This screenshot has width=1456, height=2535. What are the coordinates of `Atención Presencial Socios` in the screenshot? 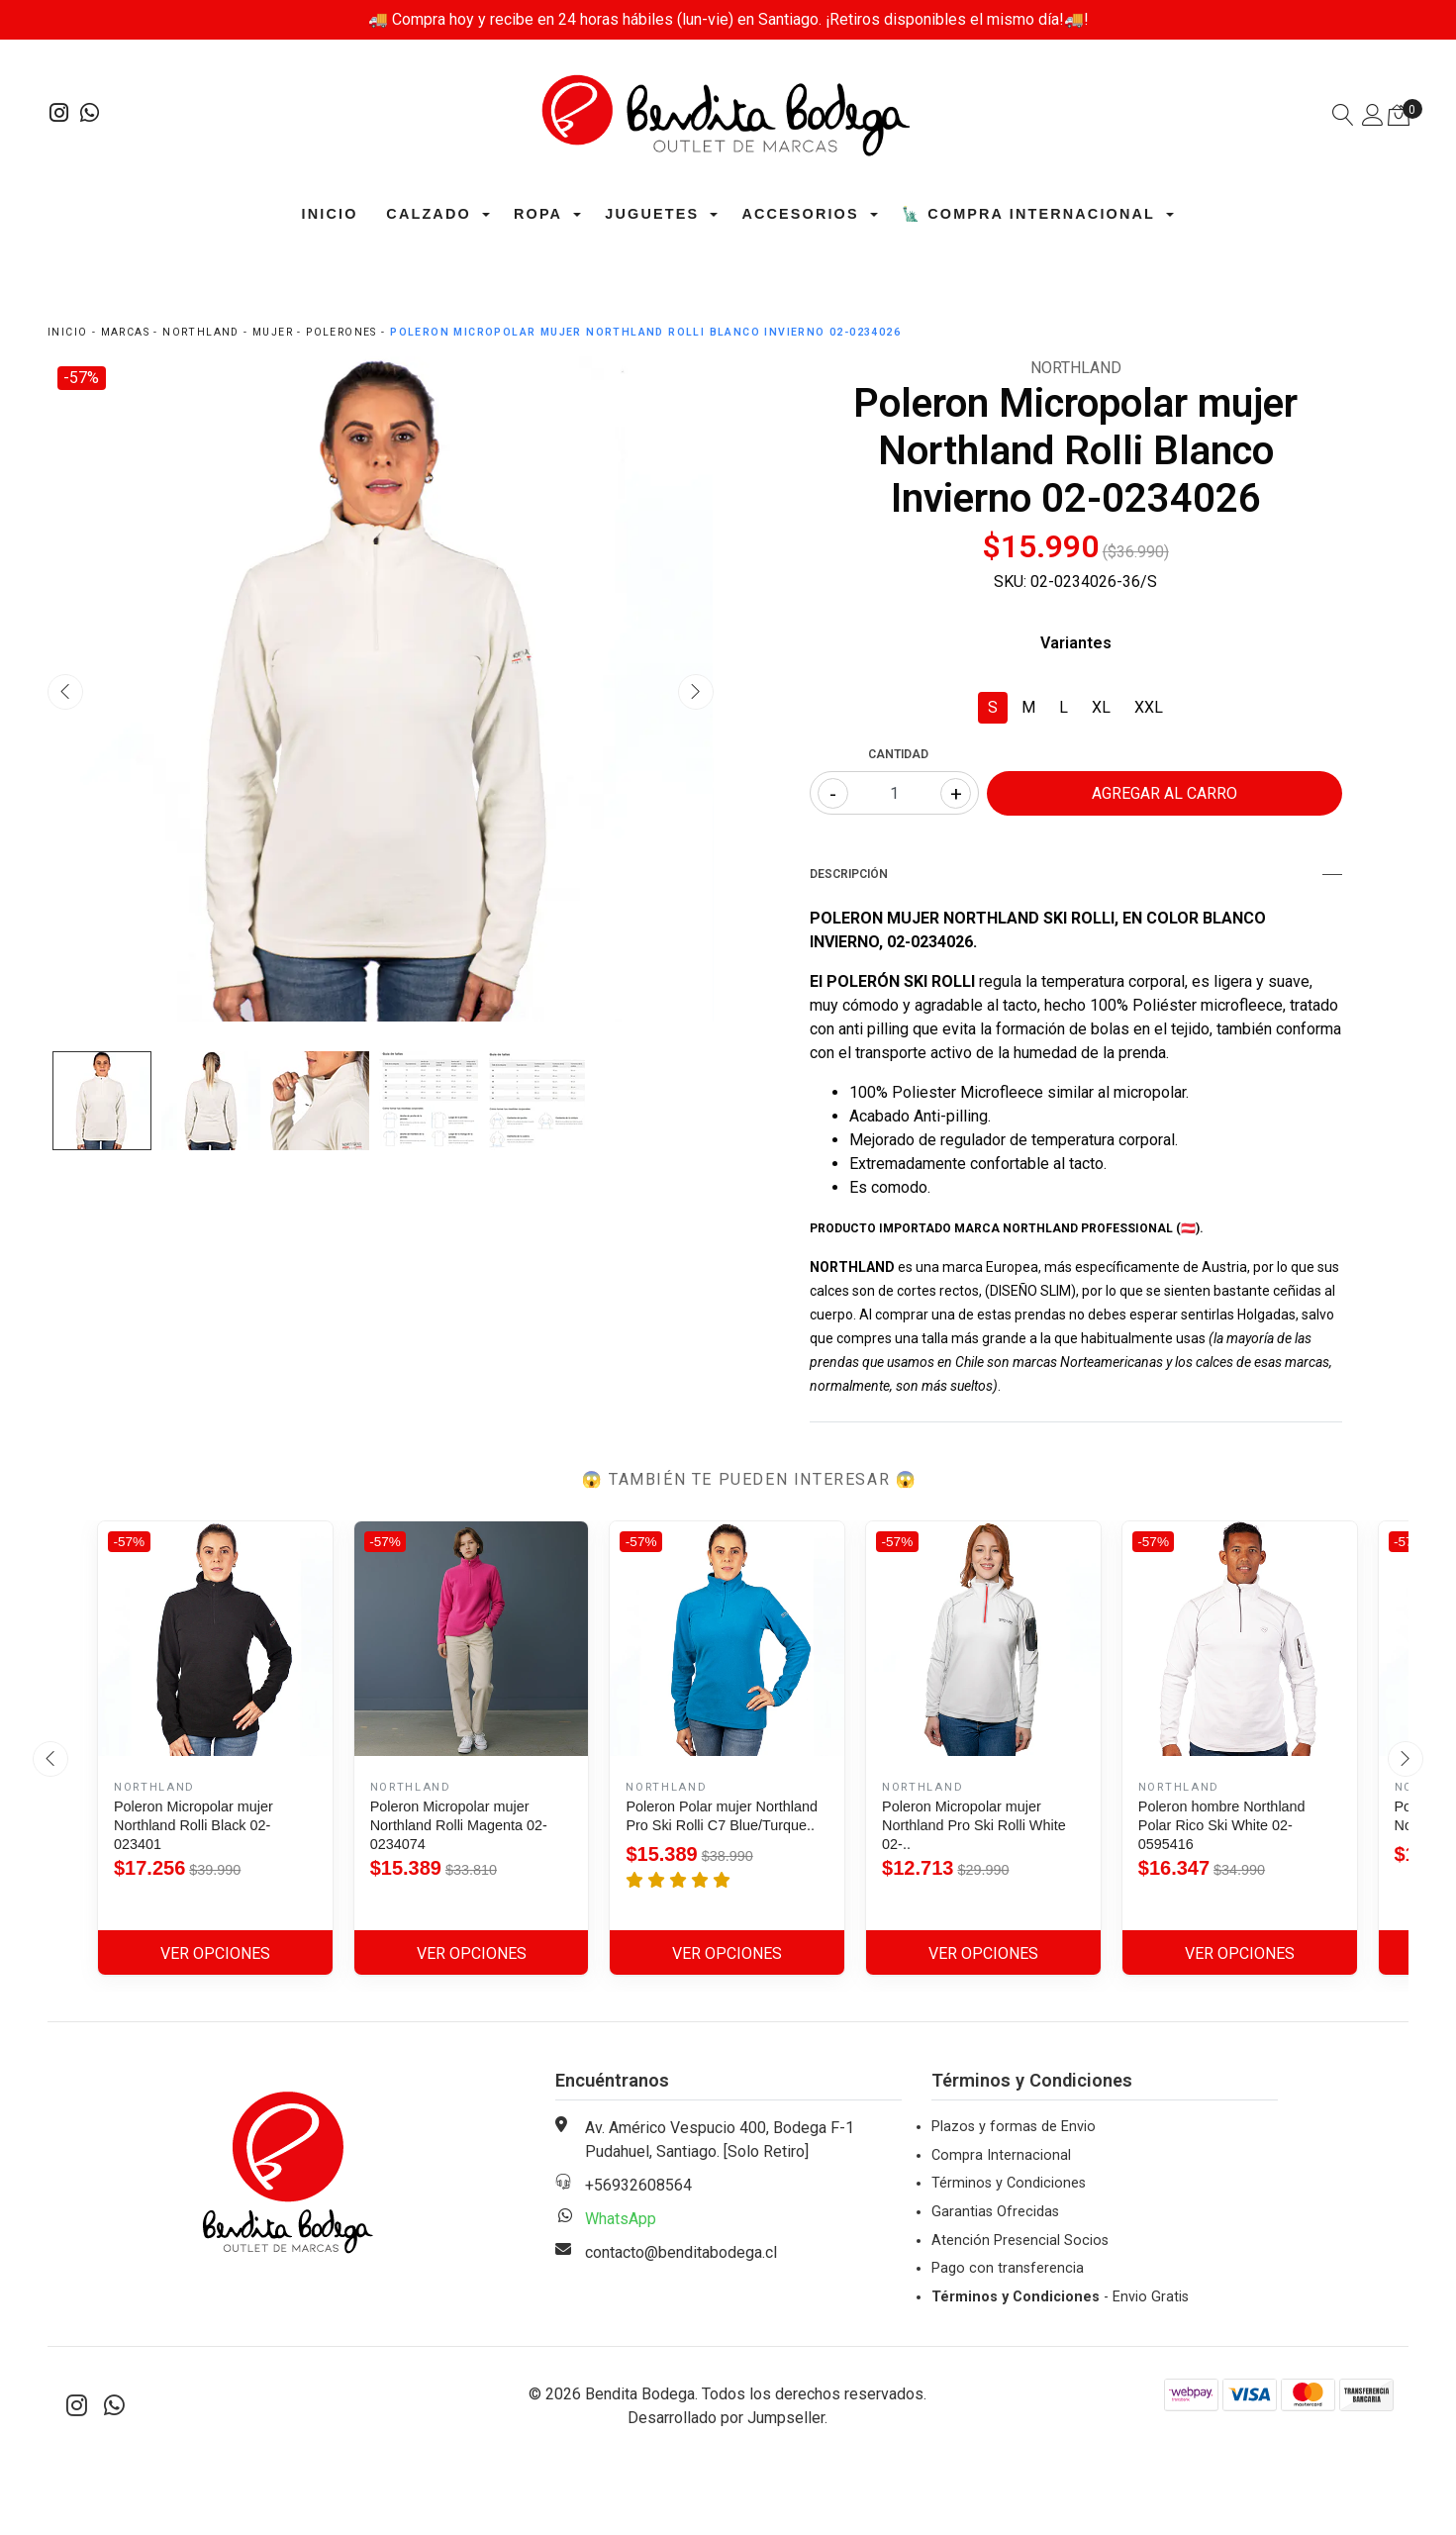 It's located at (1020, 2240).